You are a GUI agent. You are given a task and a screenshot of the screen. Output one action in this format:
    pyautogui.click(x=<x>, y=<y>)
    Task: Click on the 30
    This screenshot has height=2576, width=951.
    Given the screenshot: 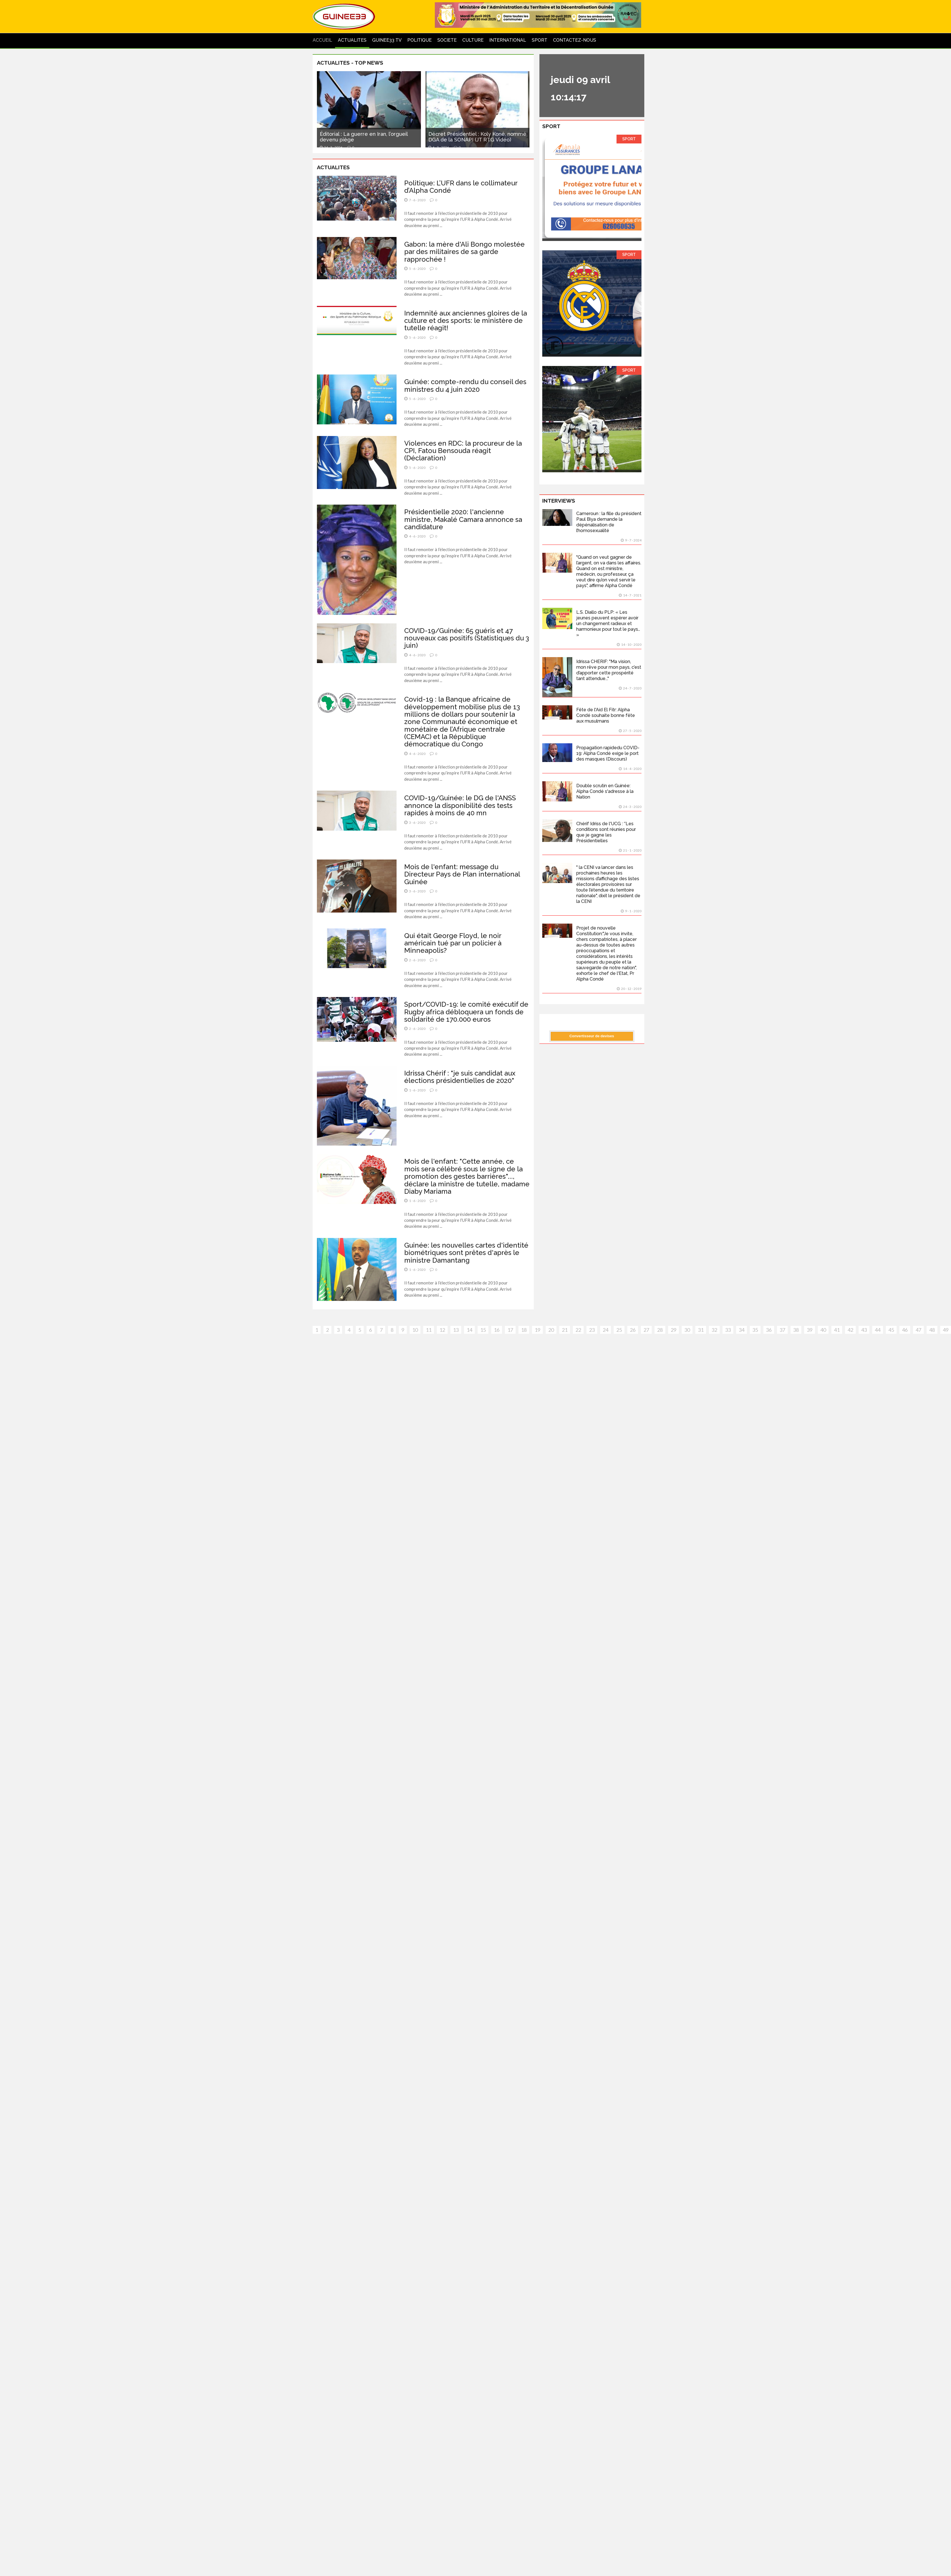 What is the action you would take?
    pyautogui.click(x=687, y=1330)
    